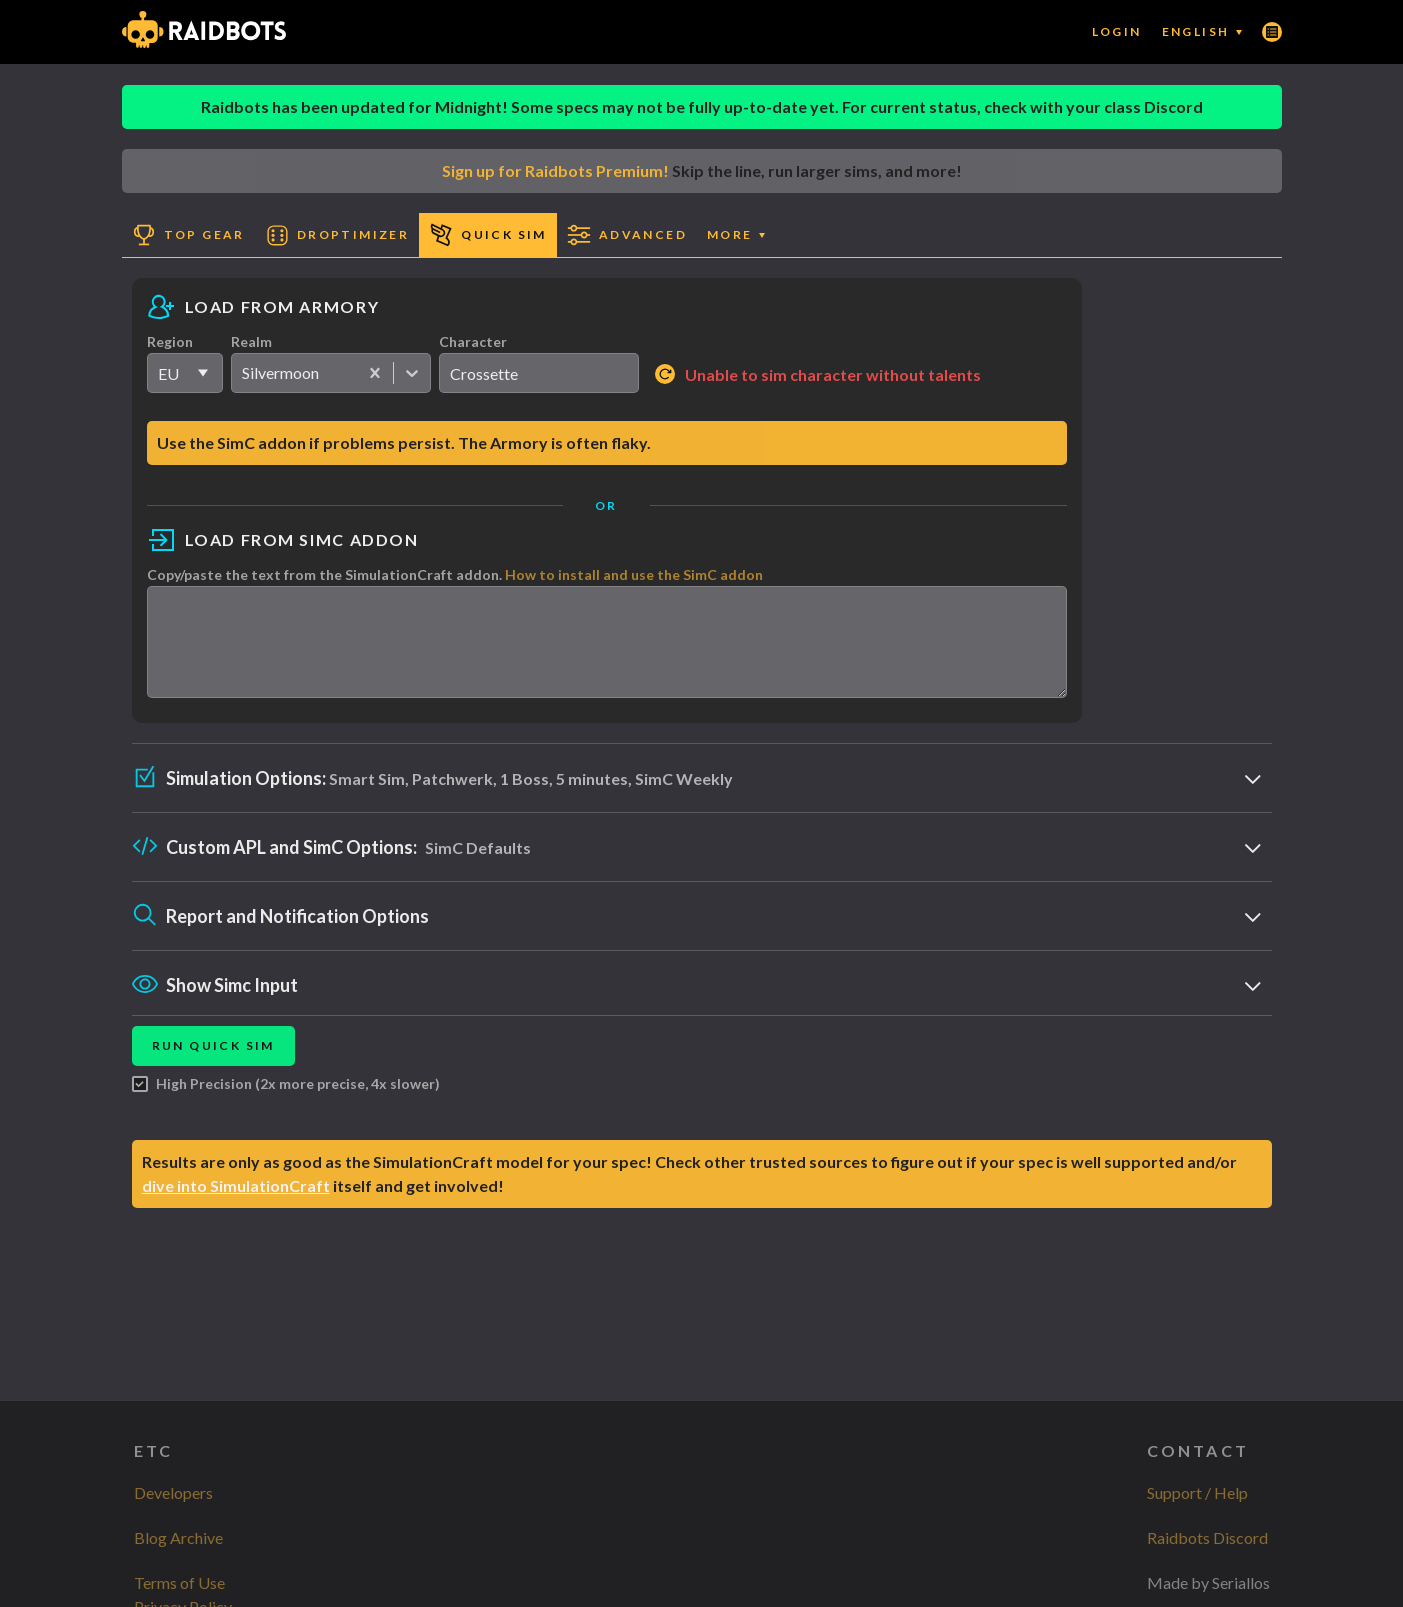 The height and width of the screenshot is (1607, 1403). Describe the element at coordinates (179, 1582) in the screenshot. I see `Terms of Use` at that location.